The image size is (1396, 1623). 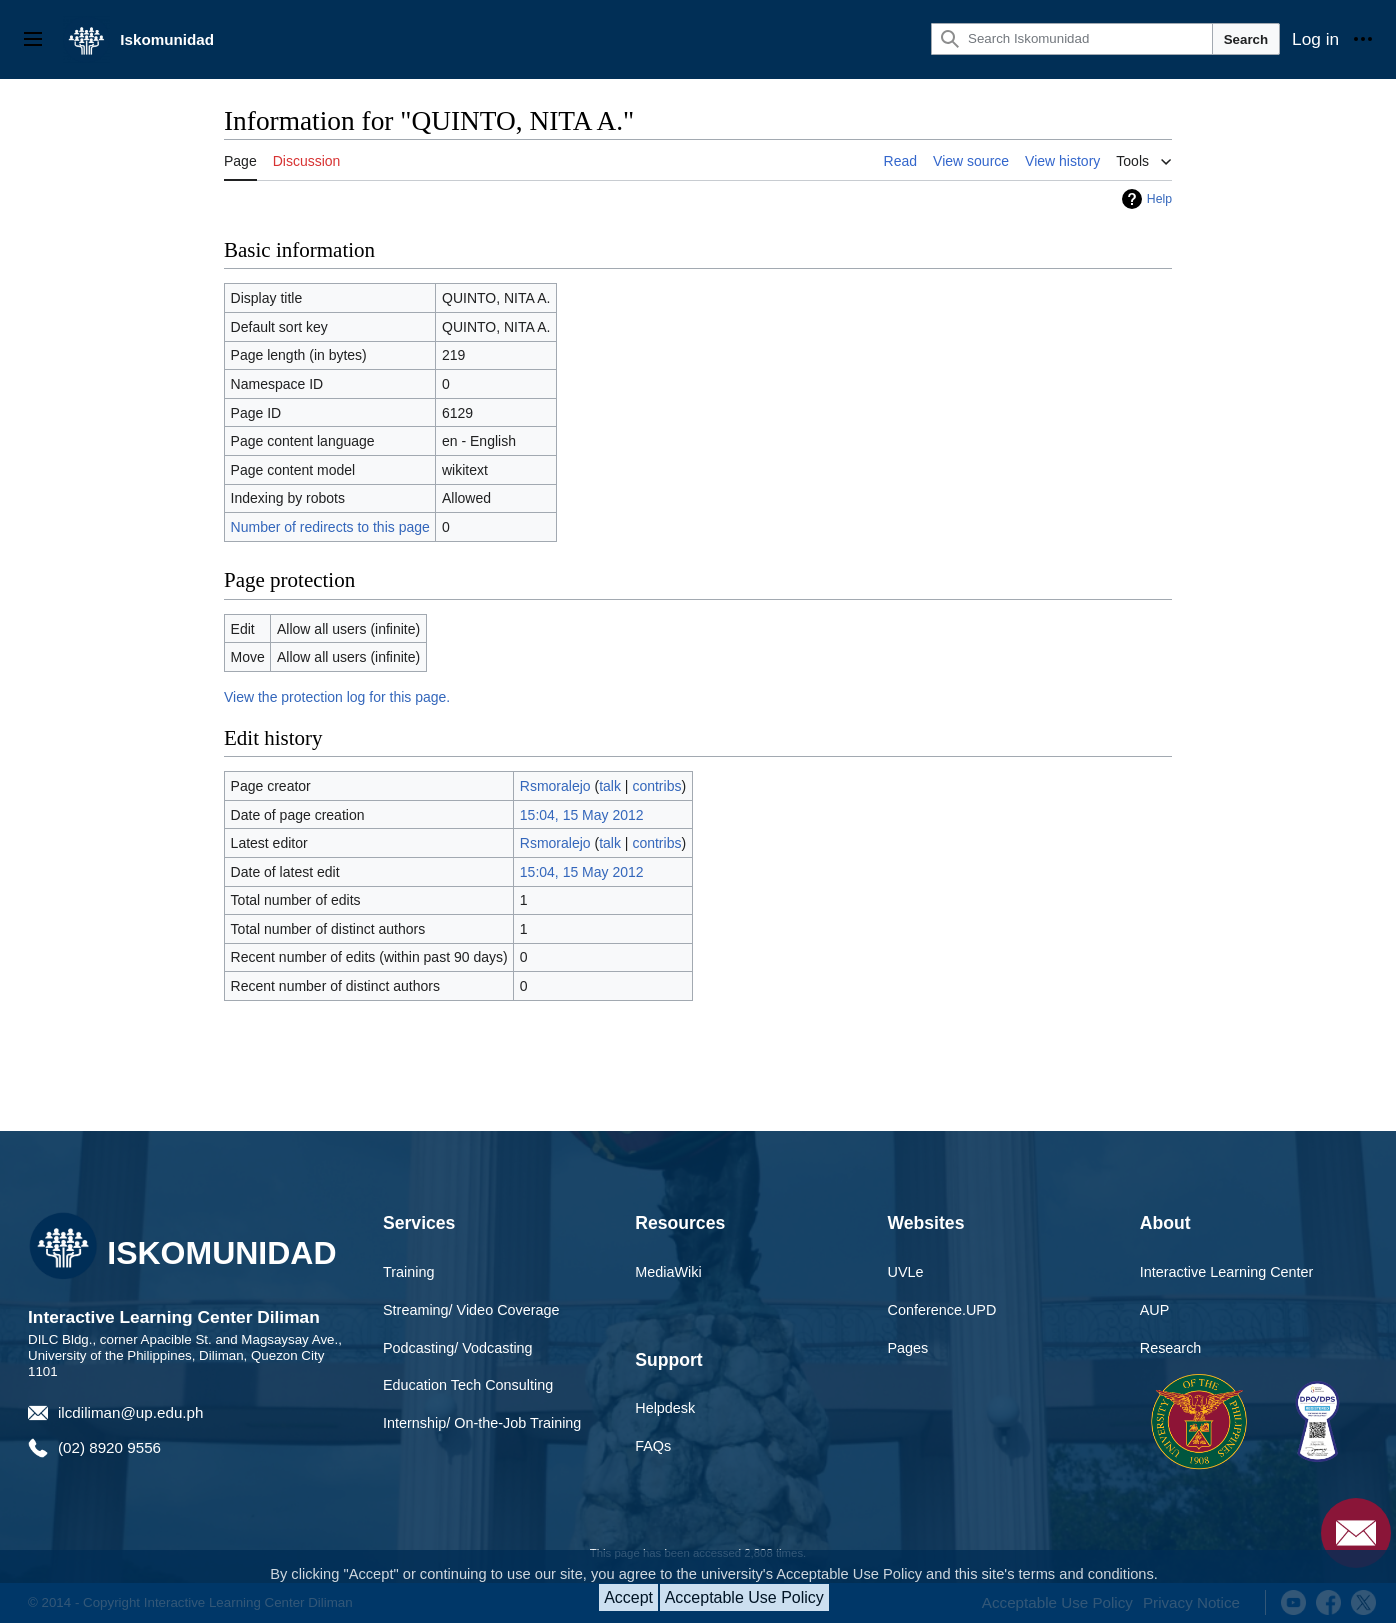 What do you see at coordinates (908, 1348) in the screenshot?
I see `Pages` at bounding box center [908, 1348].